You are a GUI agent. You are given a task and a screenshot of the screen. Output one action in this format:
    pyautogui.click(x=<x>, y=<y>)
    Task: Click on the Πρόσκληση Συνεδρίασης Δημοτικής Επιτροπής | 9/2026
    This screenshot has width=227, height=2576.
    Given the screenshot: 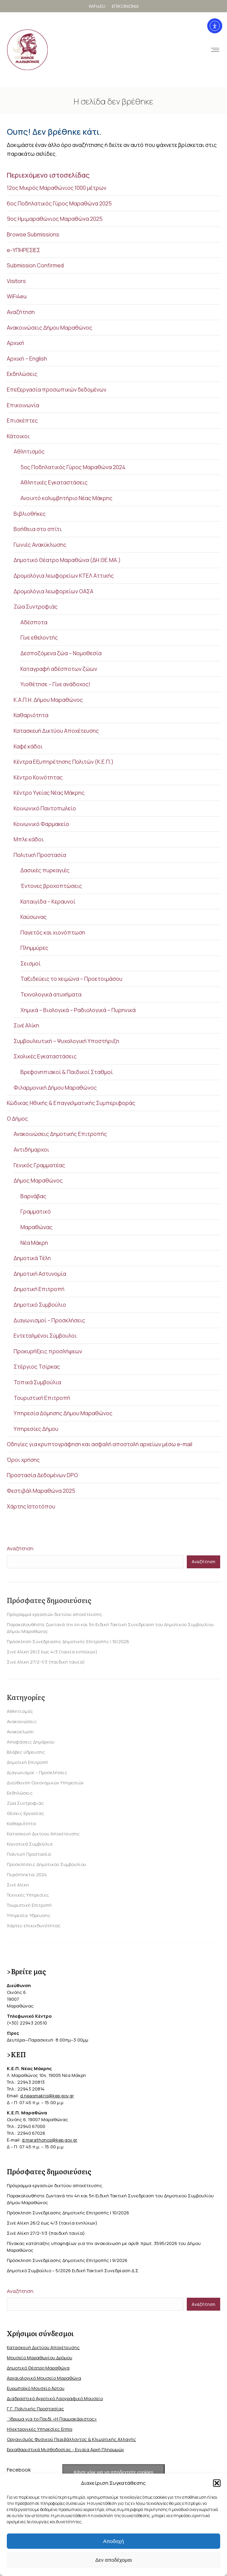 What is the action you would take?
    pyautogui.click(x=67, y=2260)
    